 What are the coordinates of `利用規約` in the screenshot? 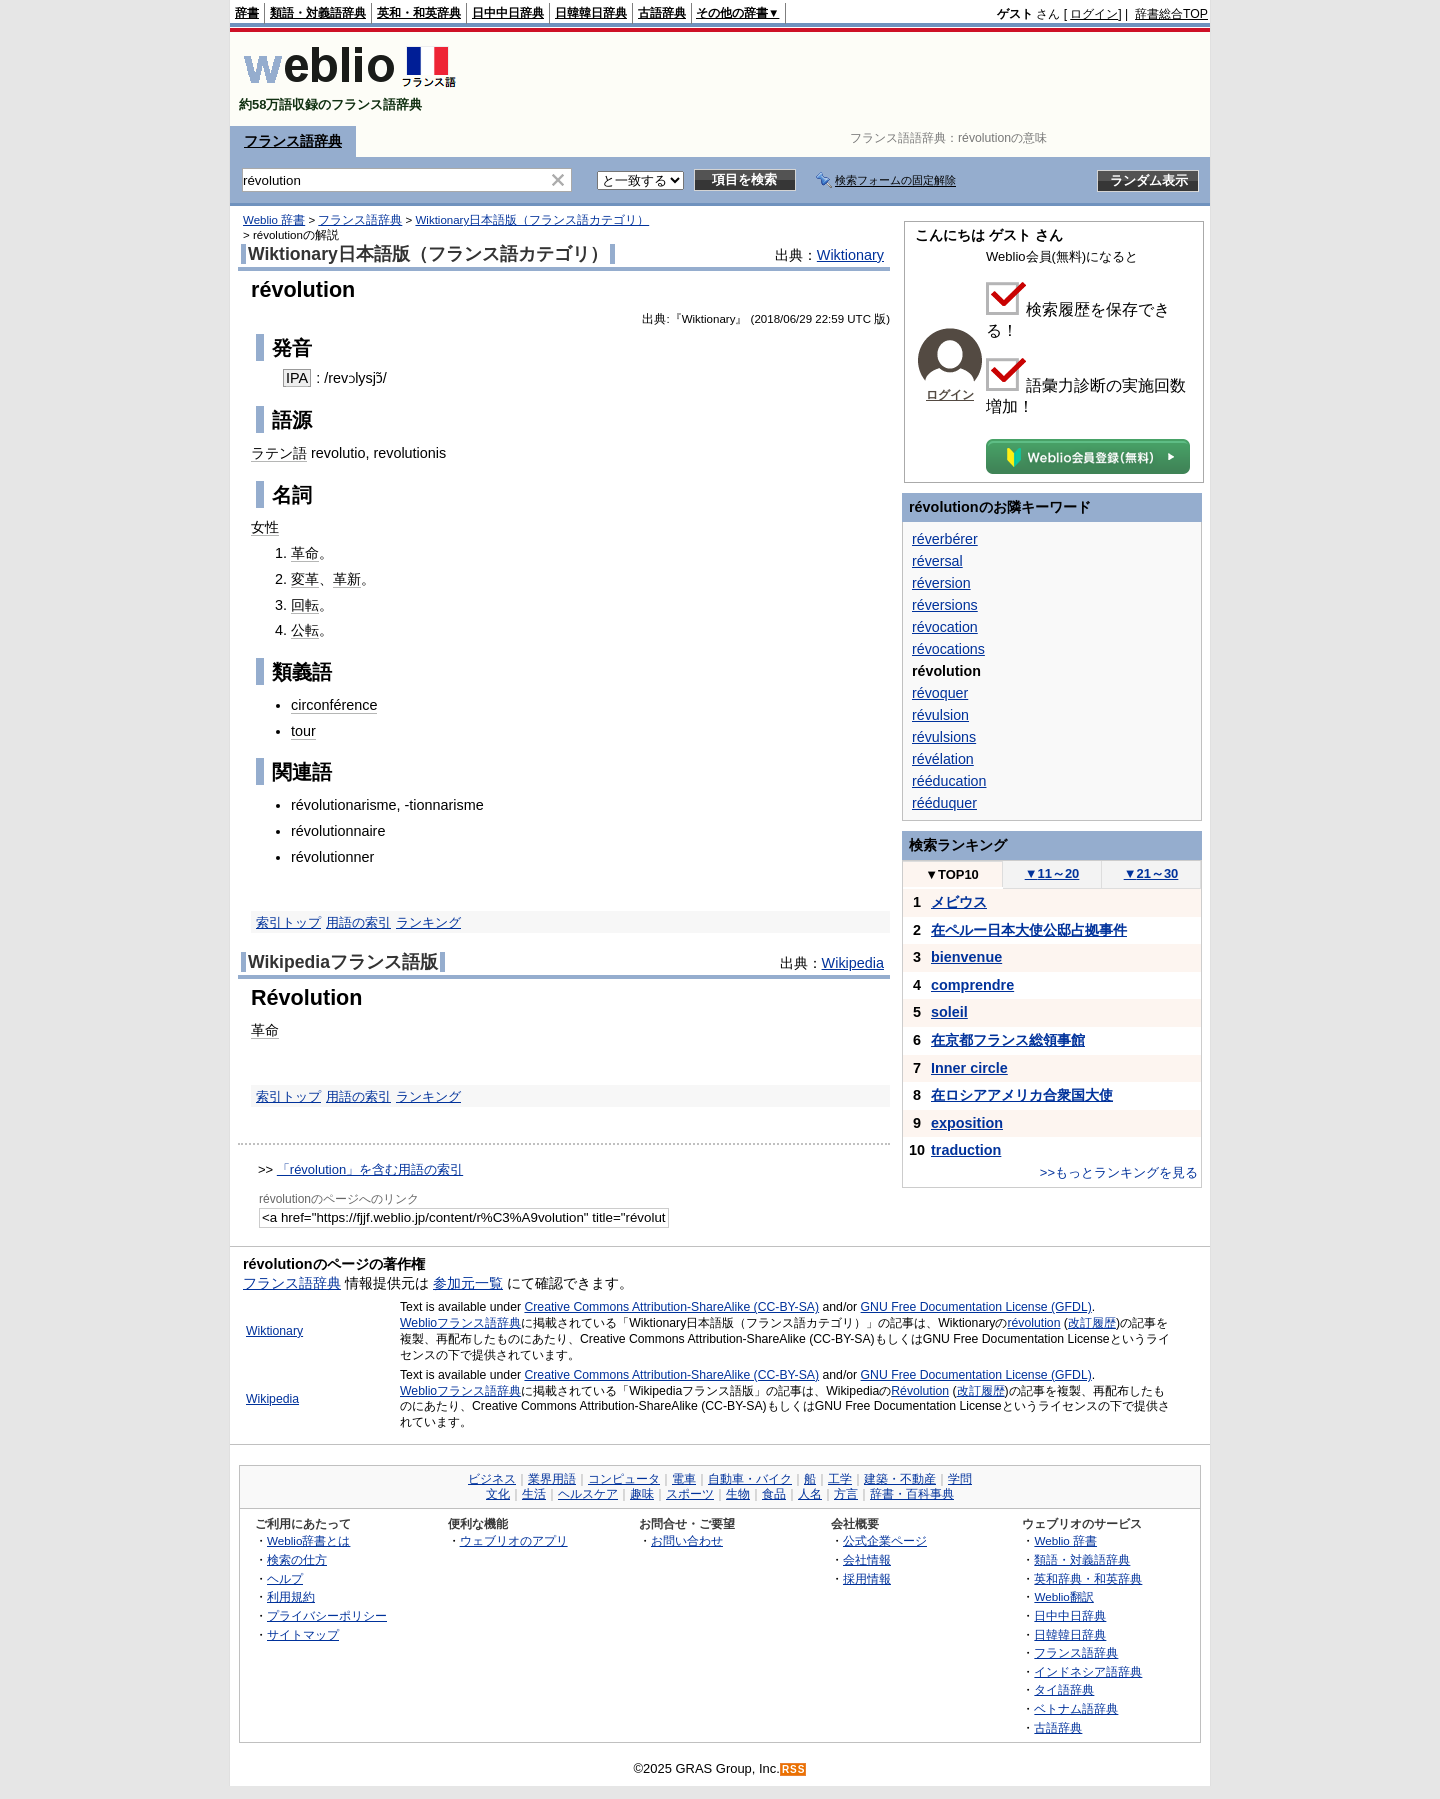 It's located at (291, 1596).